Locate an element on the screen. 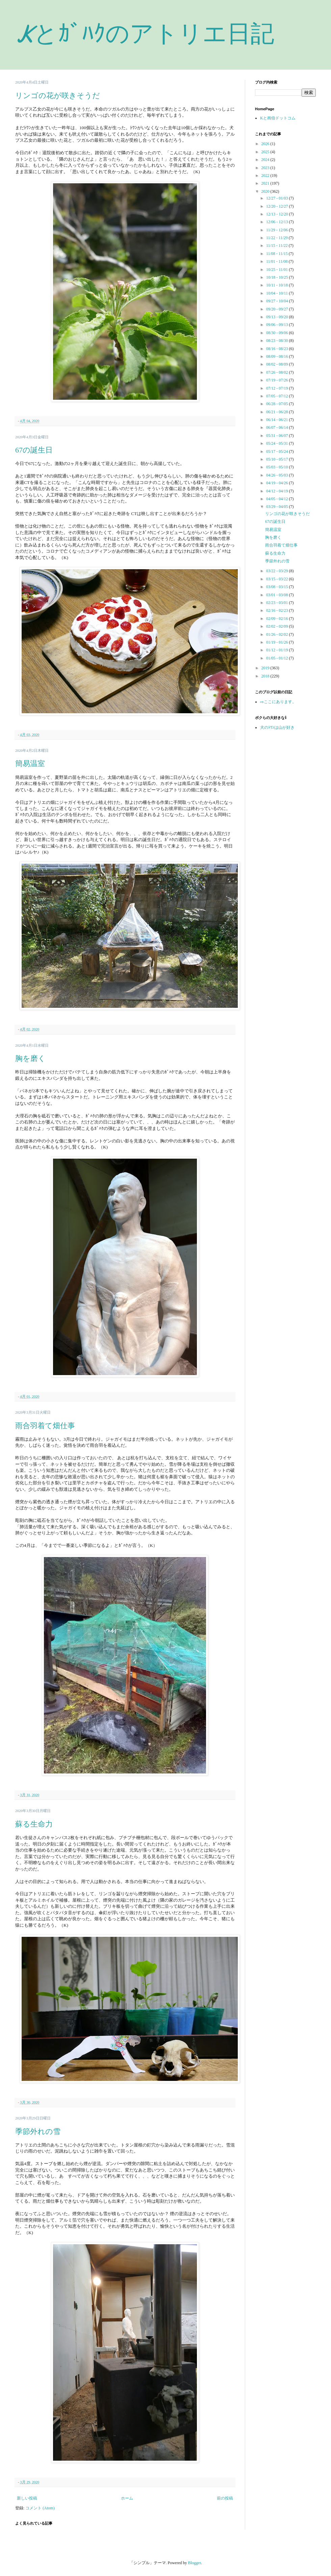 The height and width of the screenshot is (2576, 331). 09/20 - 09/27 is located at coordinates (277, 309).